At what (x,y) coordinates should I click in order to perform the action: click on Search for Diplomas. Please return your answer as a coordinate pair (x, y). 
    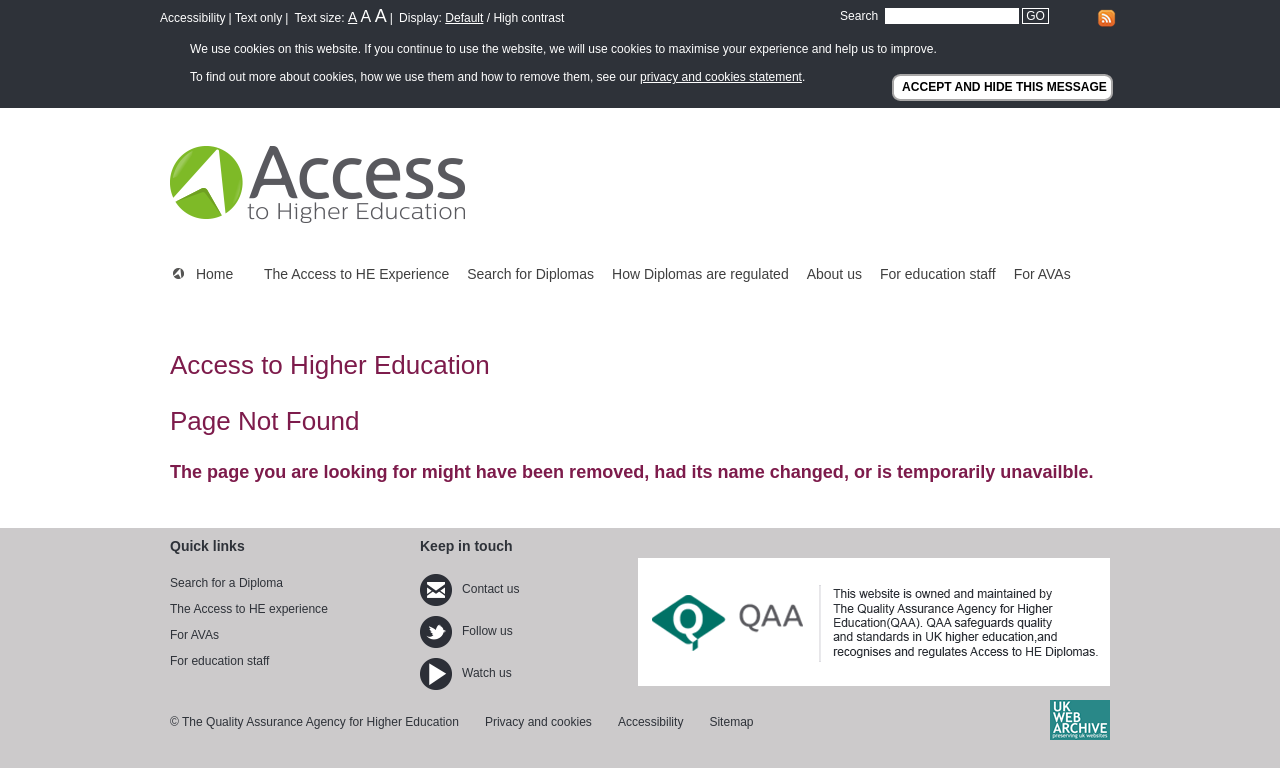
    Looking at the image, I should click on (530, 274).